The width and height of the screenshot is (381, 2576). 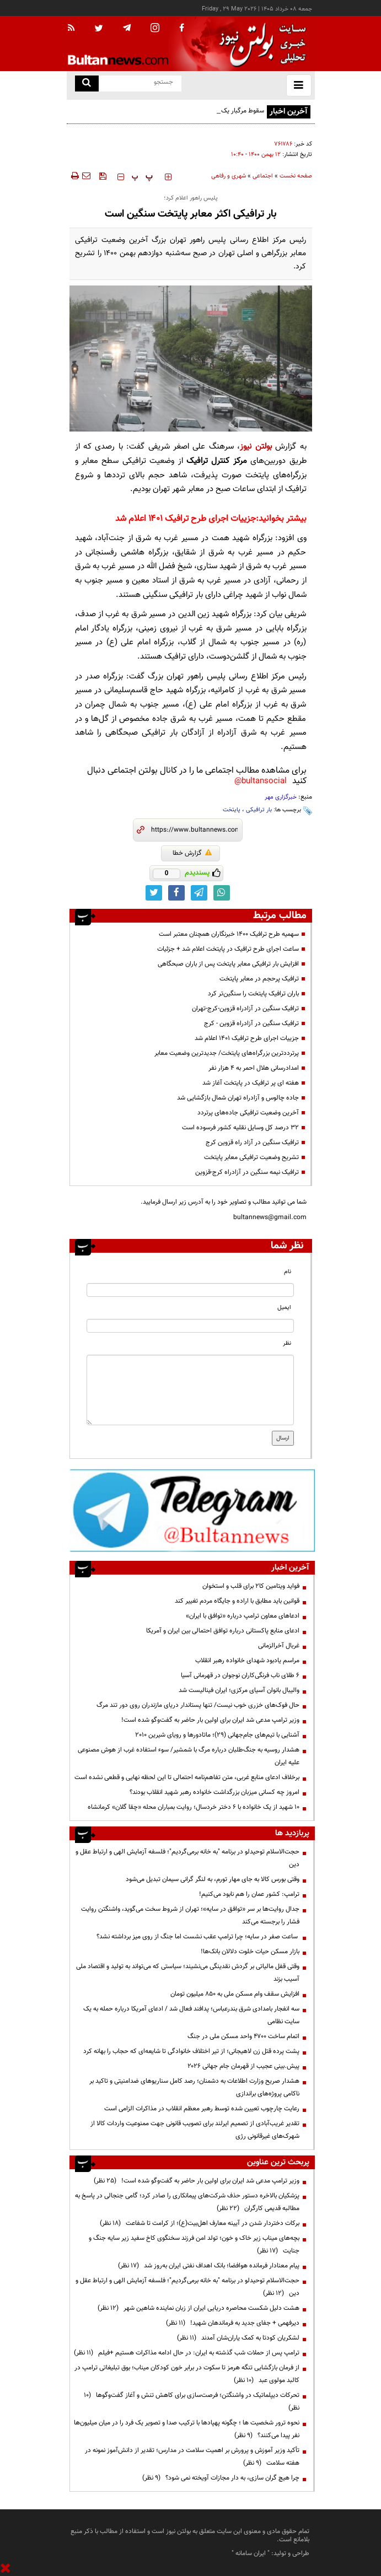 I want to click on افزایش سقف وام مسکن ملی به ۸۵۰ میلیون تومان, so click(x=234, y=1994).